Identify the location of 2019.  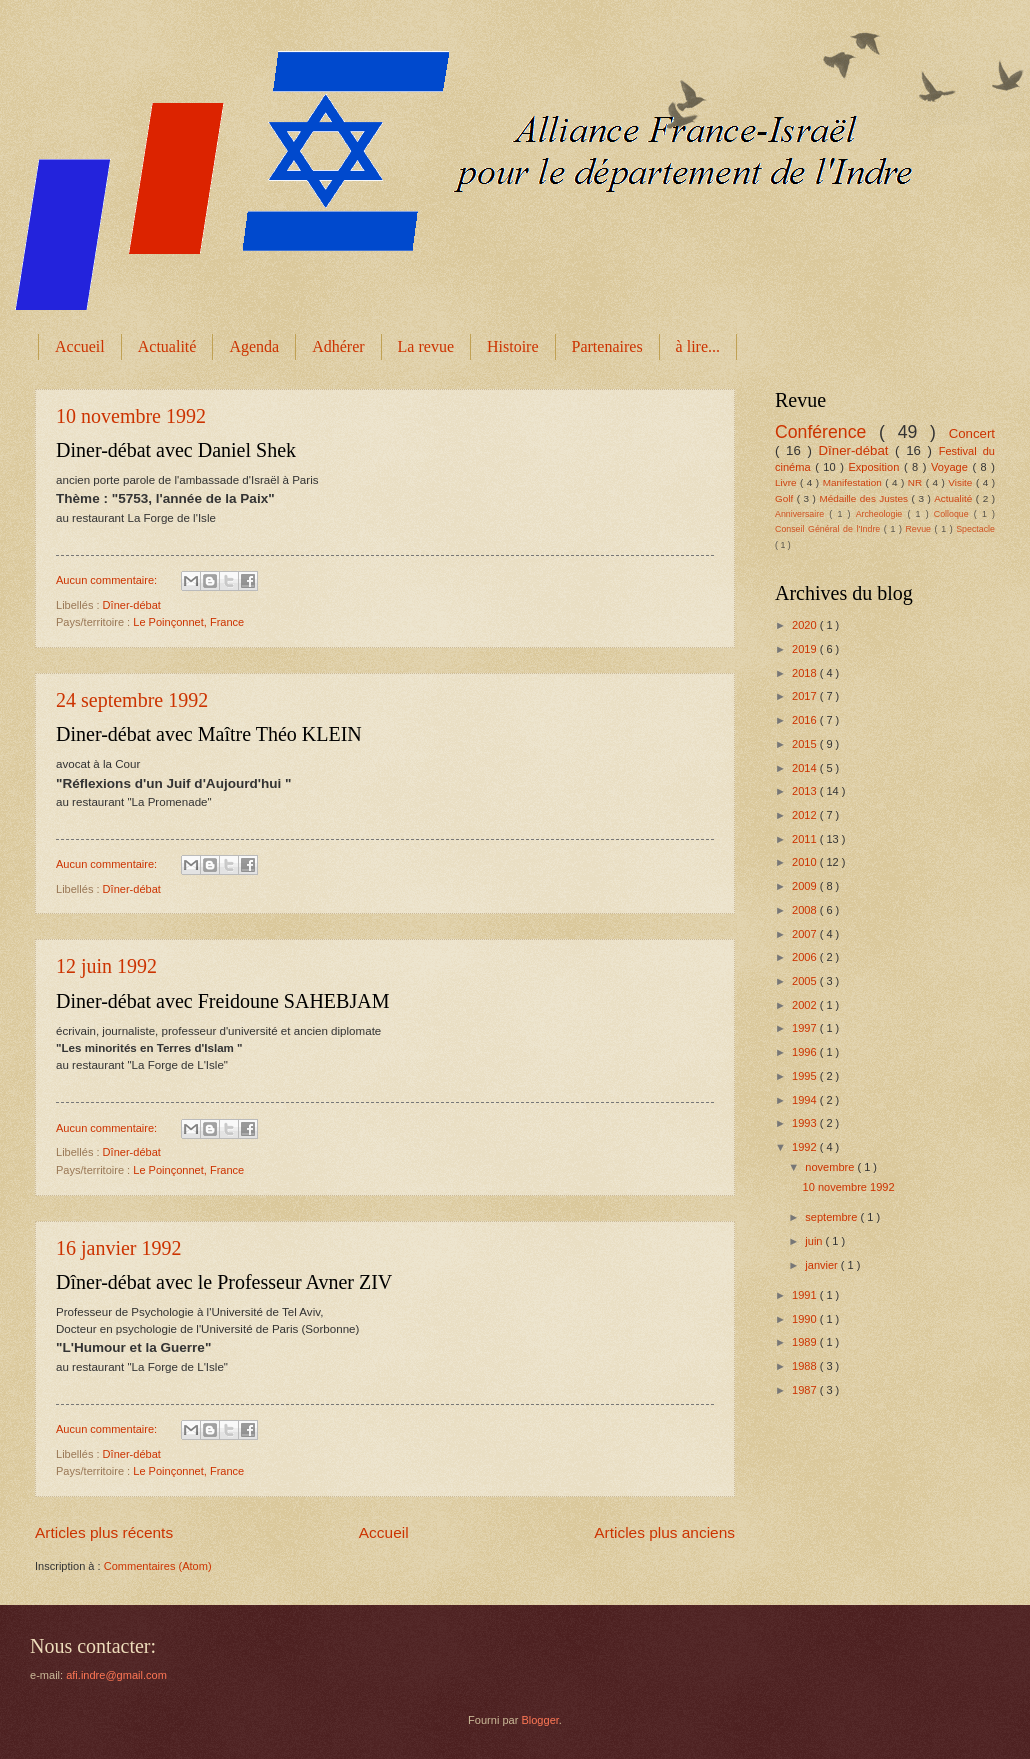
(806, 649).